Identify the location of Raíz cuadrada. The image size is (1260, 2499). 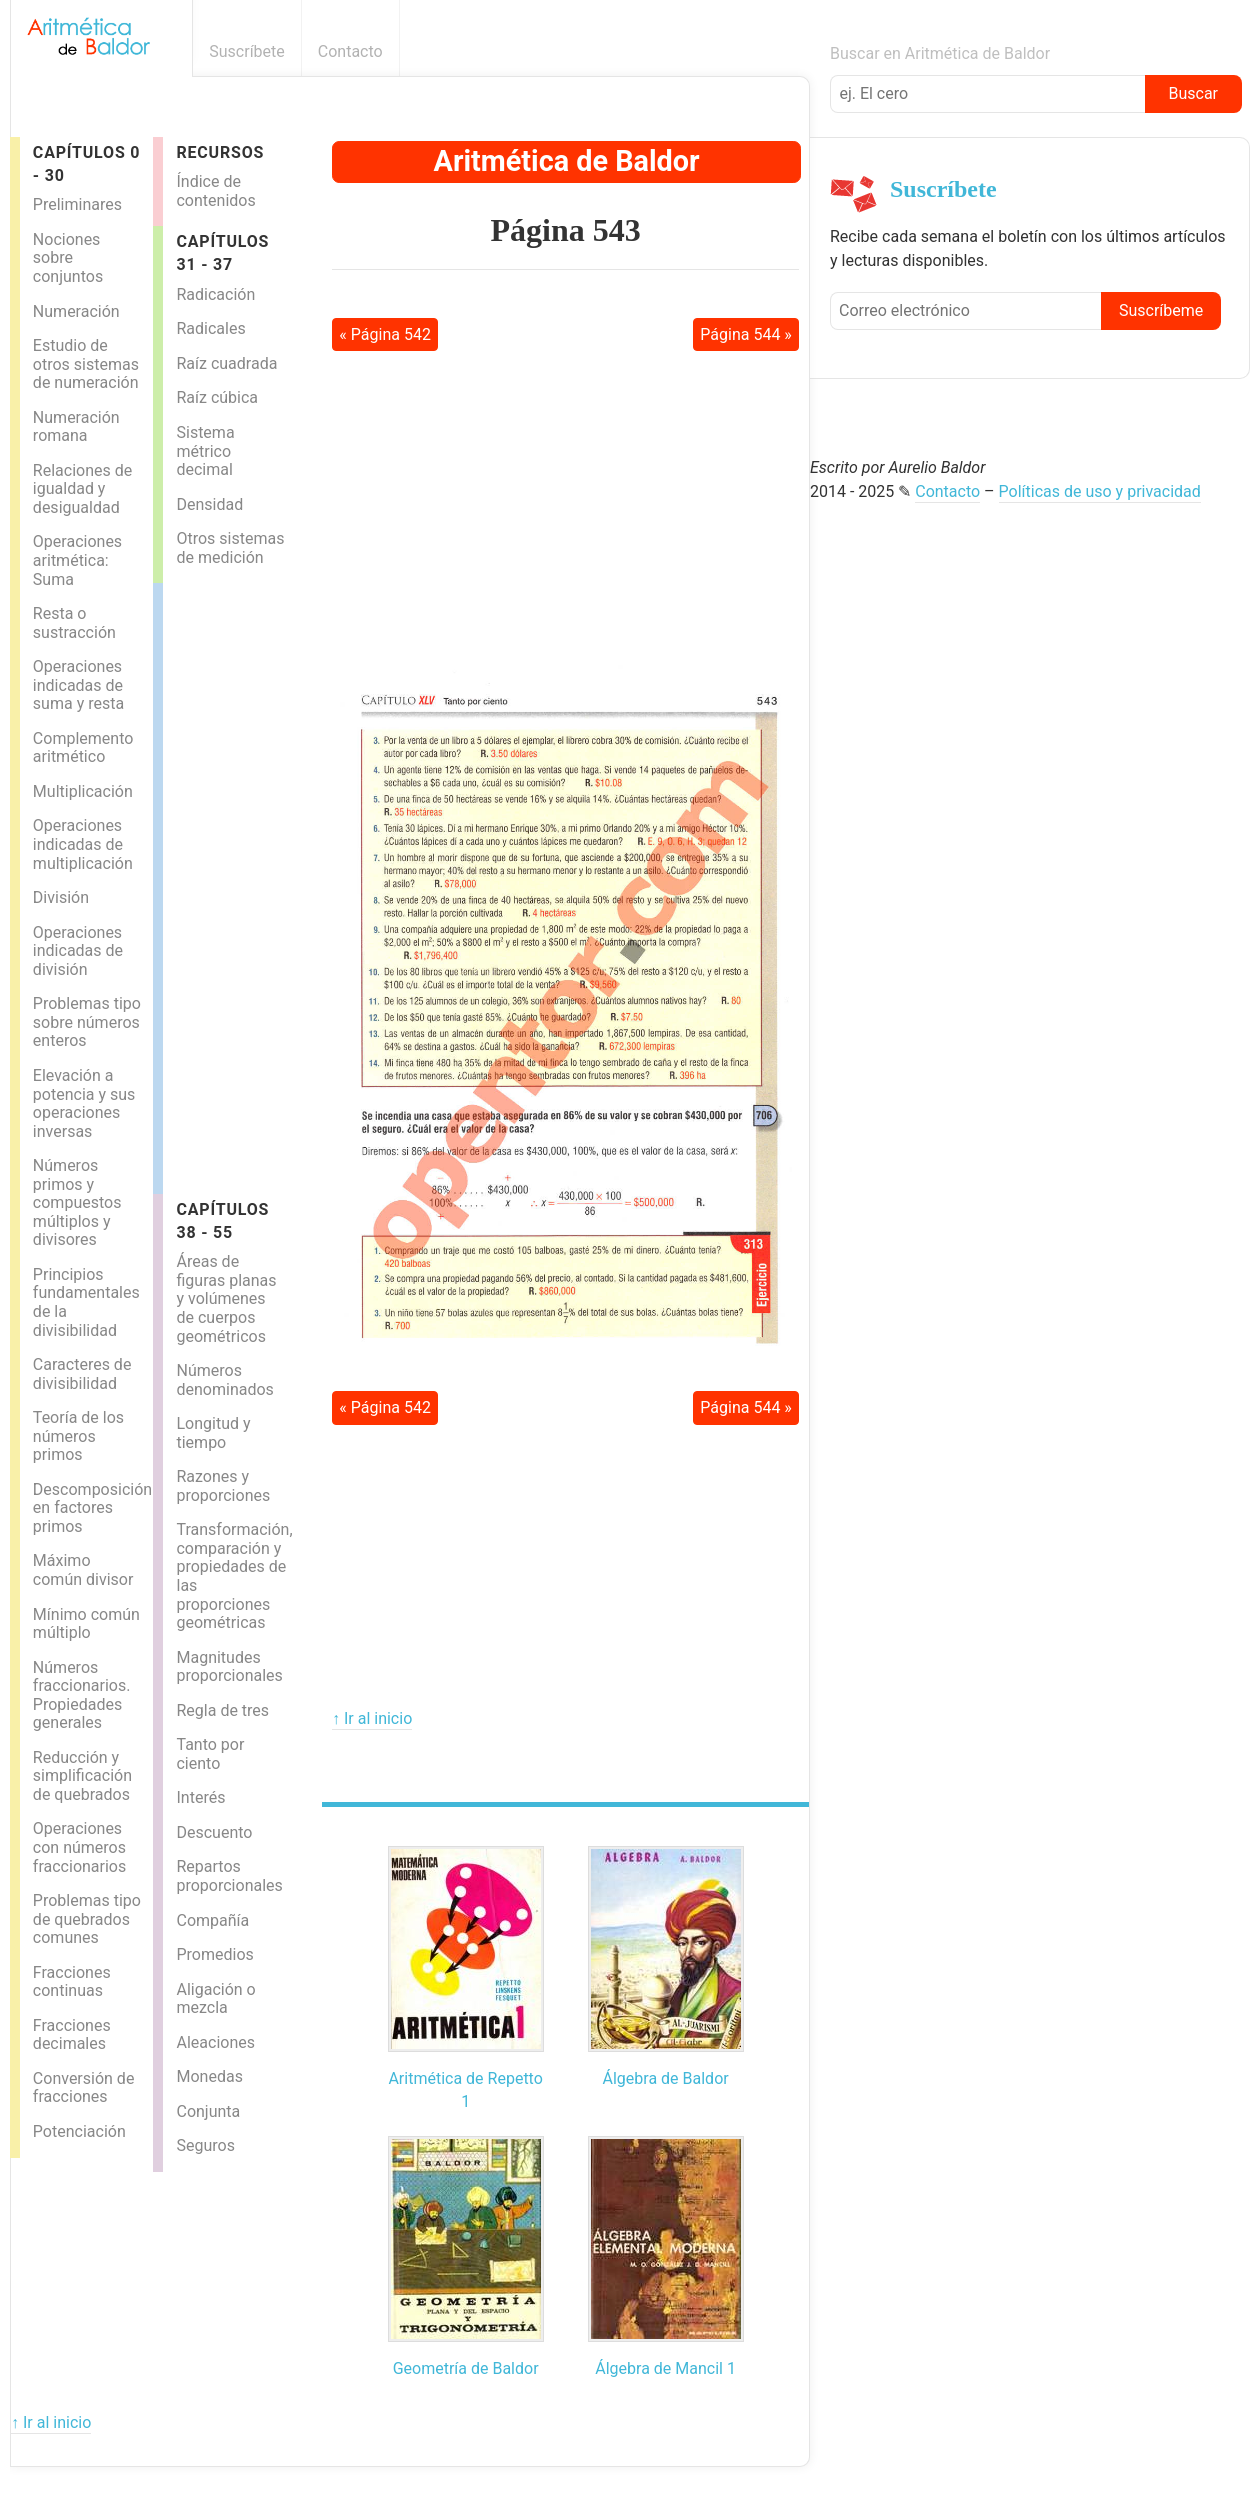
(226, 363).